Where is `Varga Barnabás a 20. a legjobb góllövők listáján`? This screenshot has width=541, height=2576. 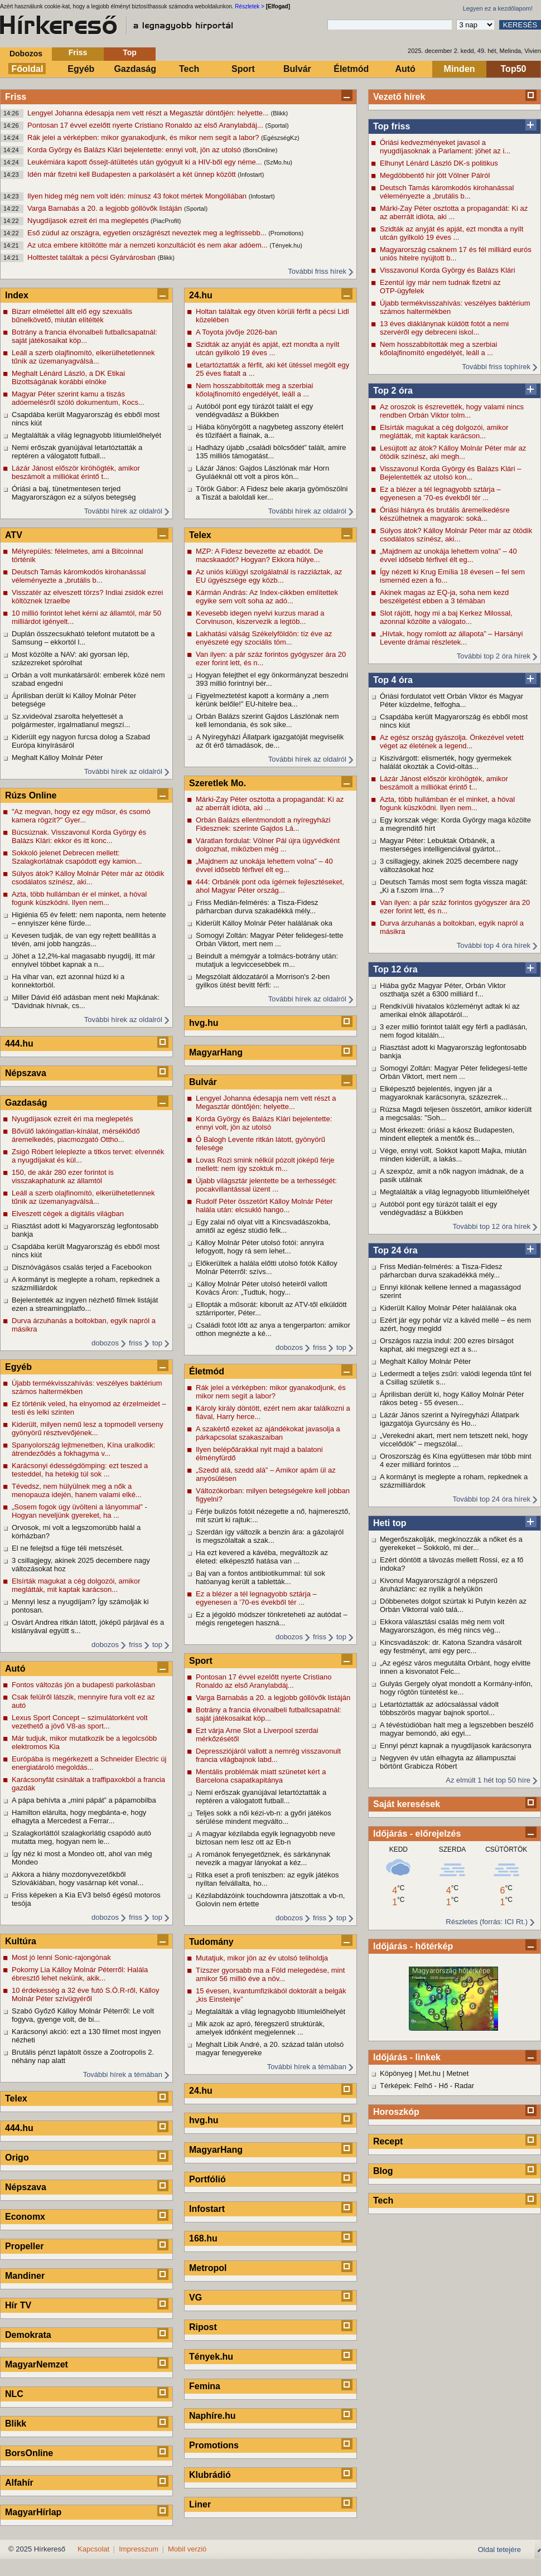
Varga Barnabás a 20. a legjobb góllövők listáján is located at coordinates (105, 208).